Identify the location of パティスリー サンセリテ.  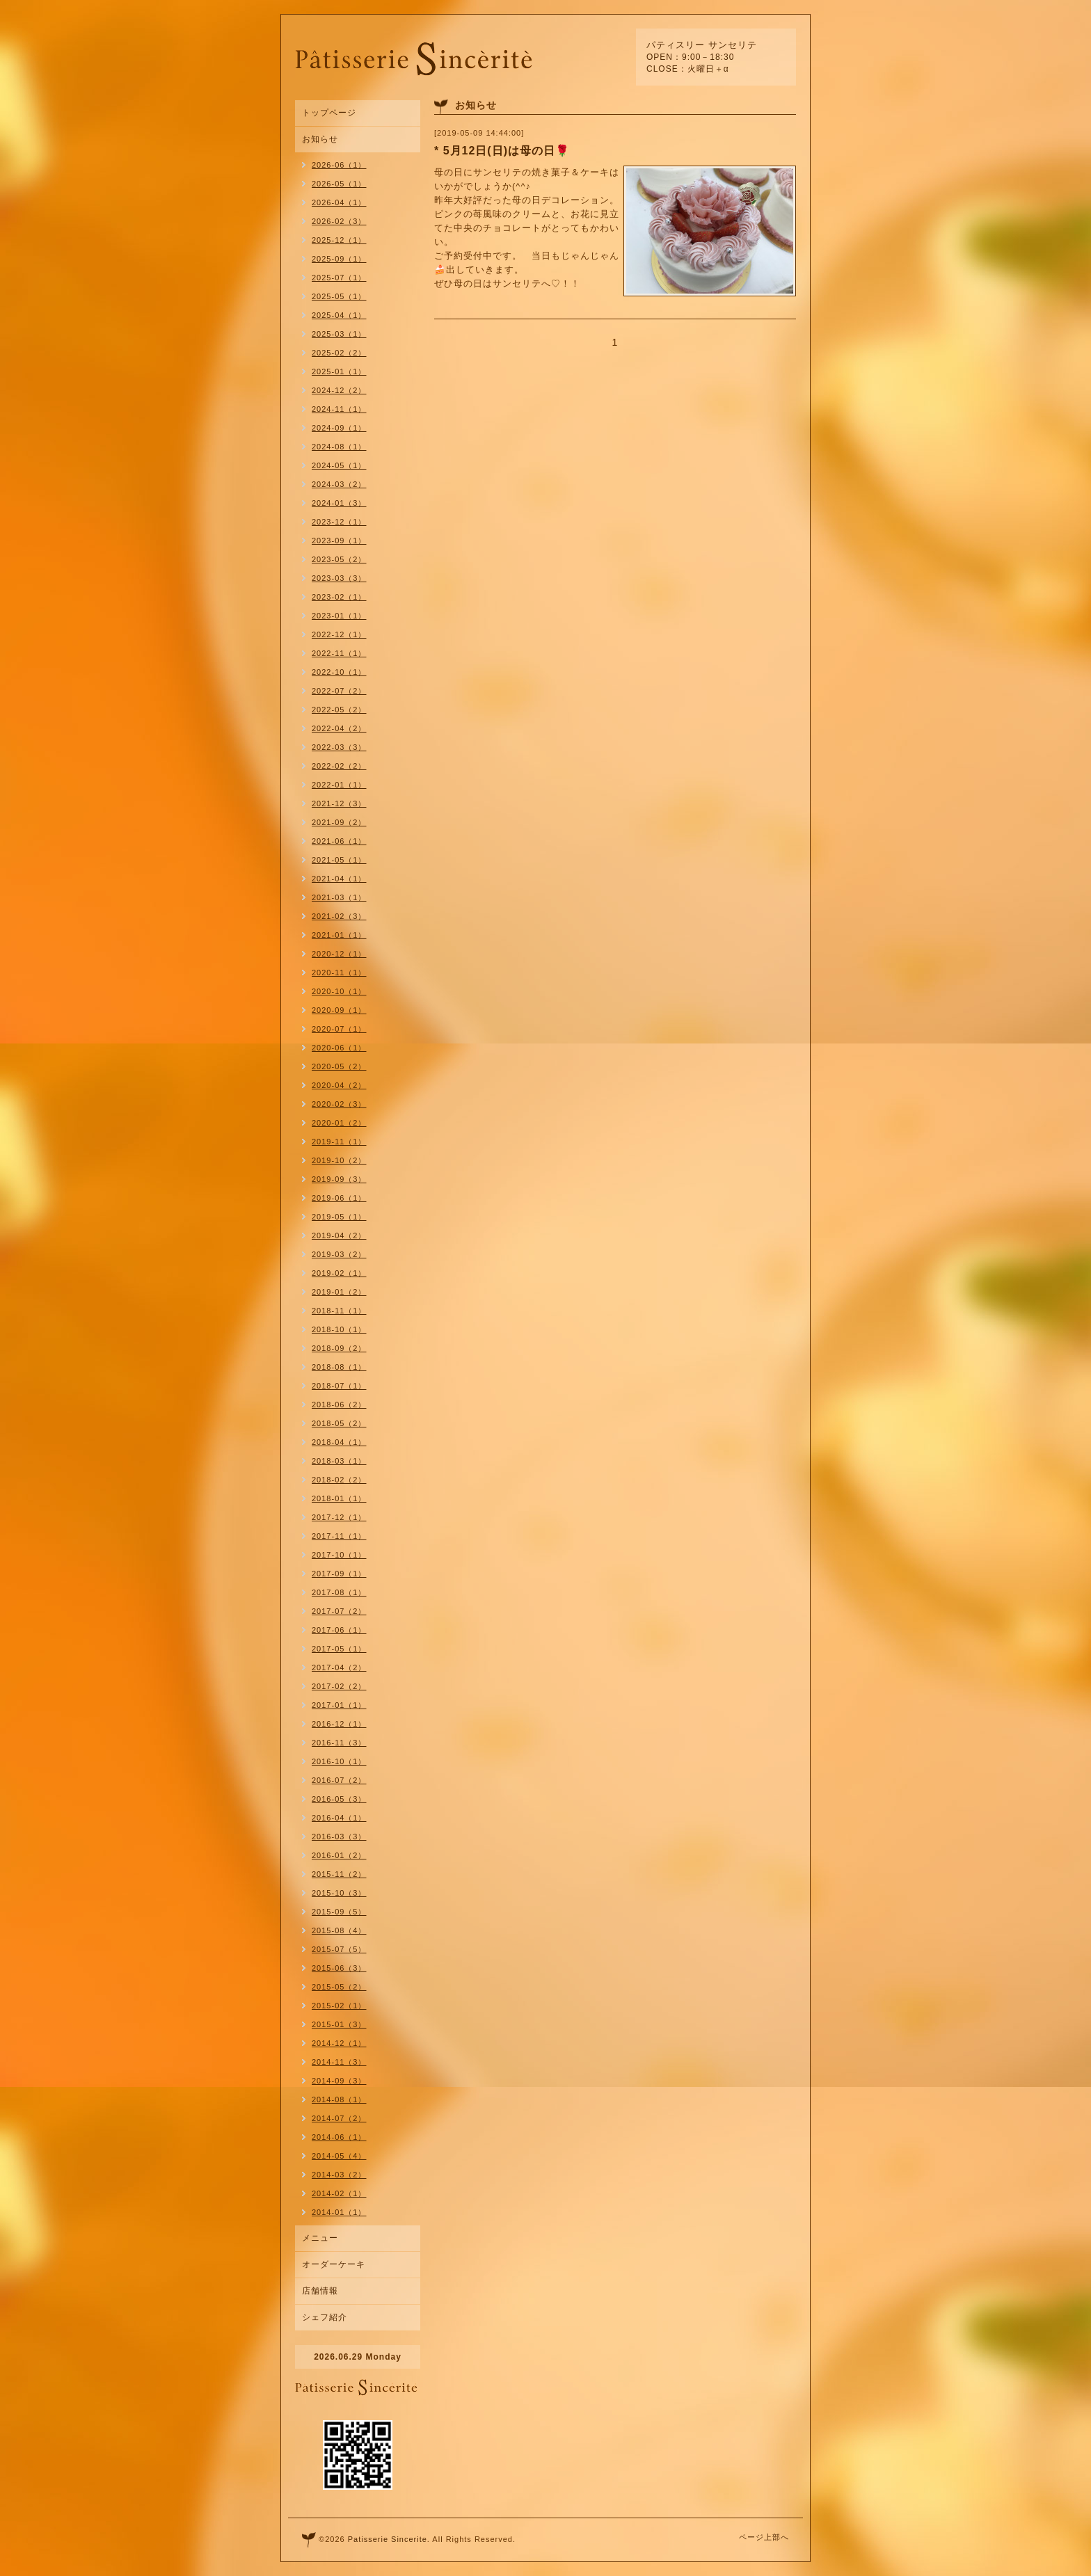
(701, 45).